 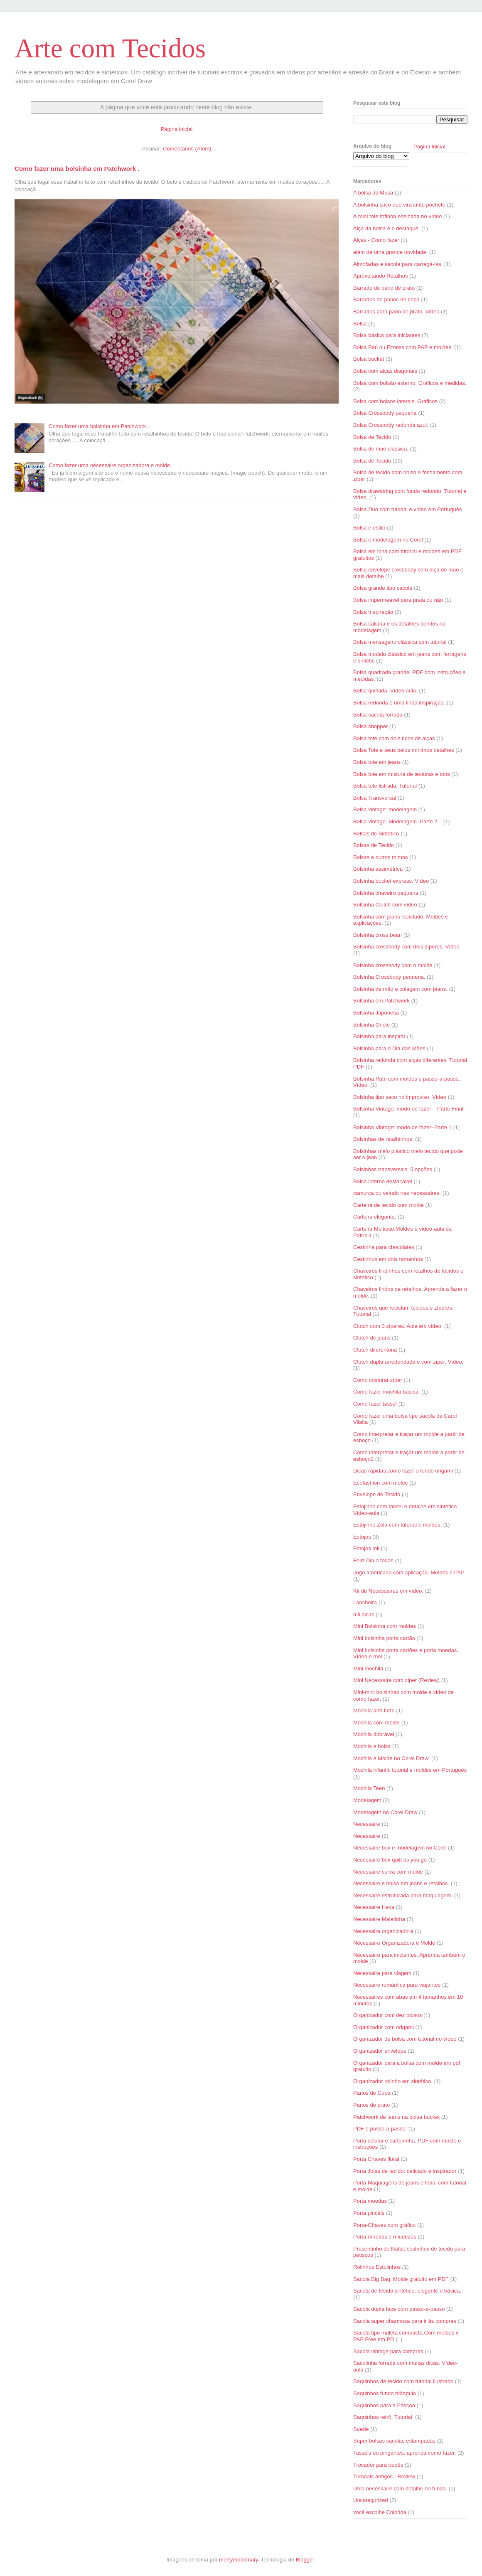 I want to click on Bolsa shopper, so click(x=370, y=726).